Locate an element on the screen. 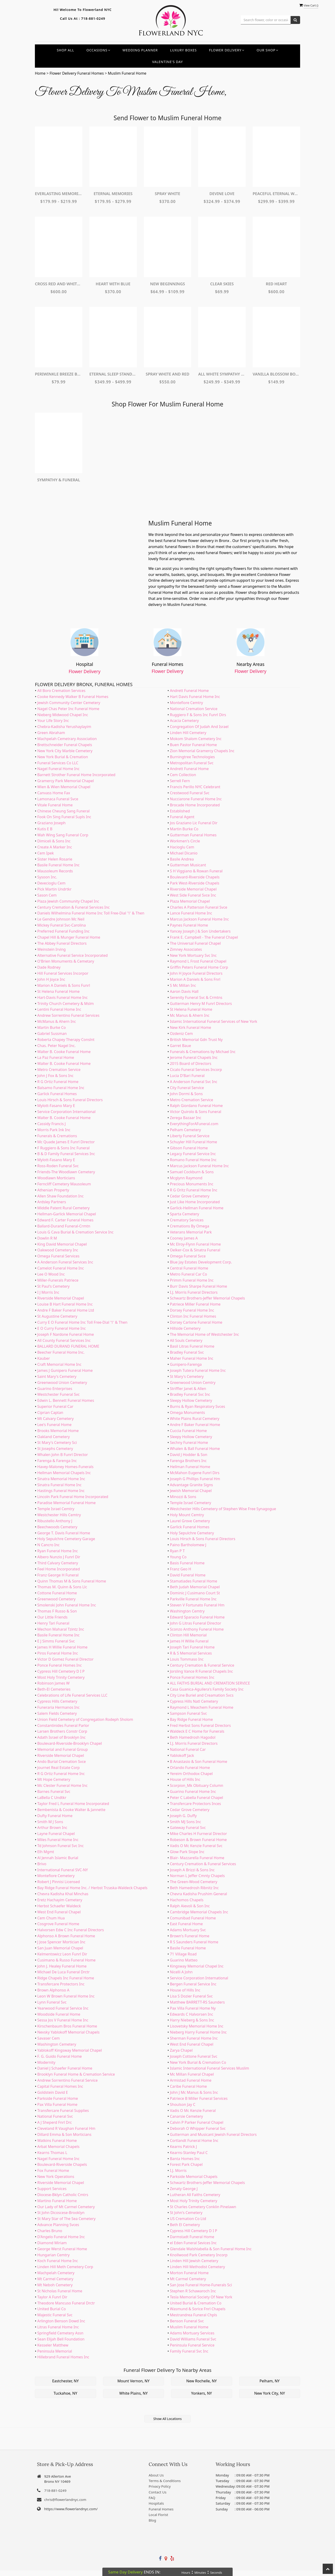 This screenshot has height=2576, width=335. Hachomos Chapels is located at coordinates (186, 1899).